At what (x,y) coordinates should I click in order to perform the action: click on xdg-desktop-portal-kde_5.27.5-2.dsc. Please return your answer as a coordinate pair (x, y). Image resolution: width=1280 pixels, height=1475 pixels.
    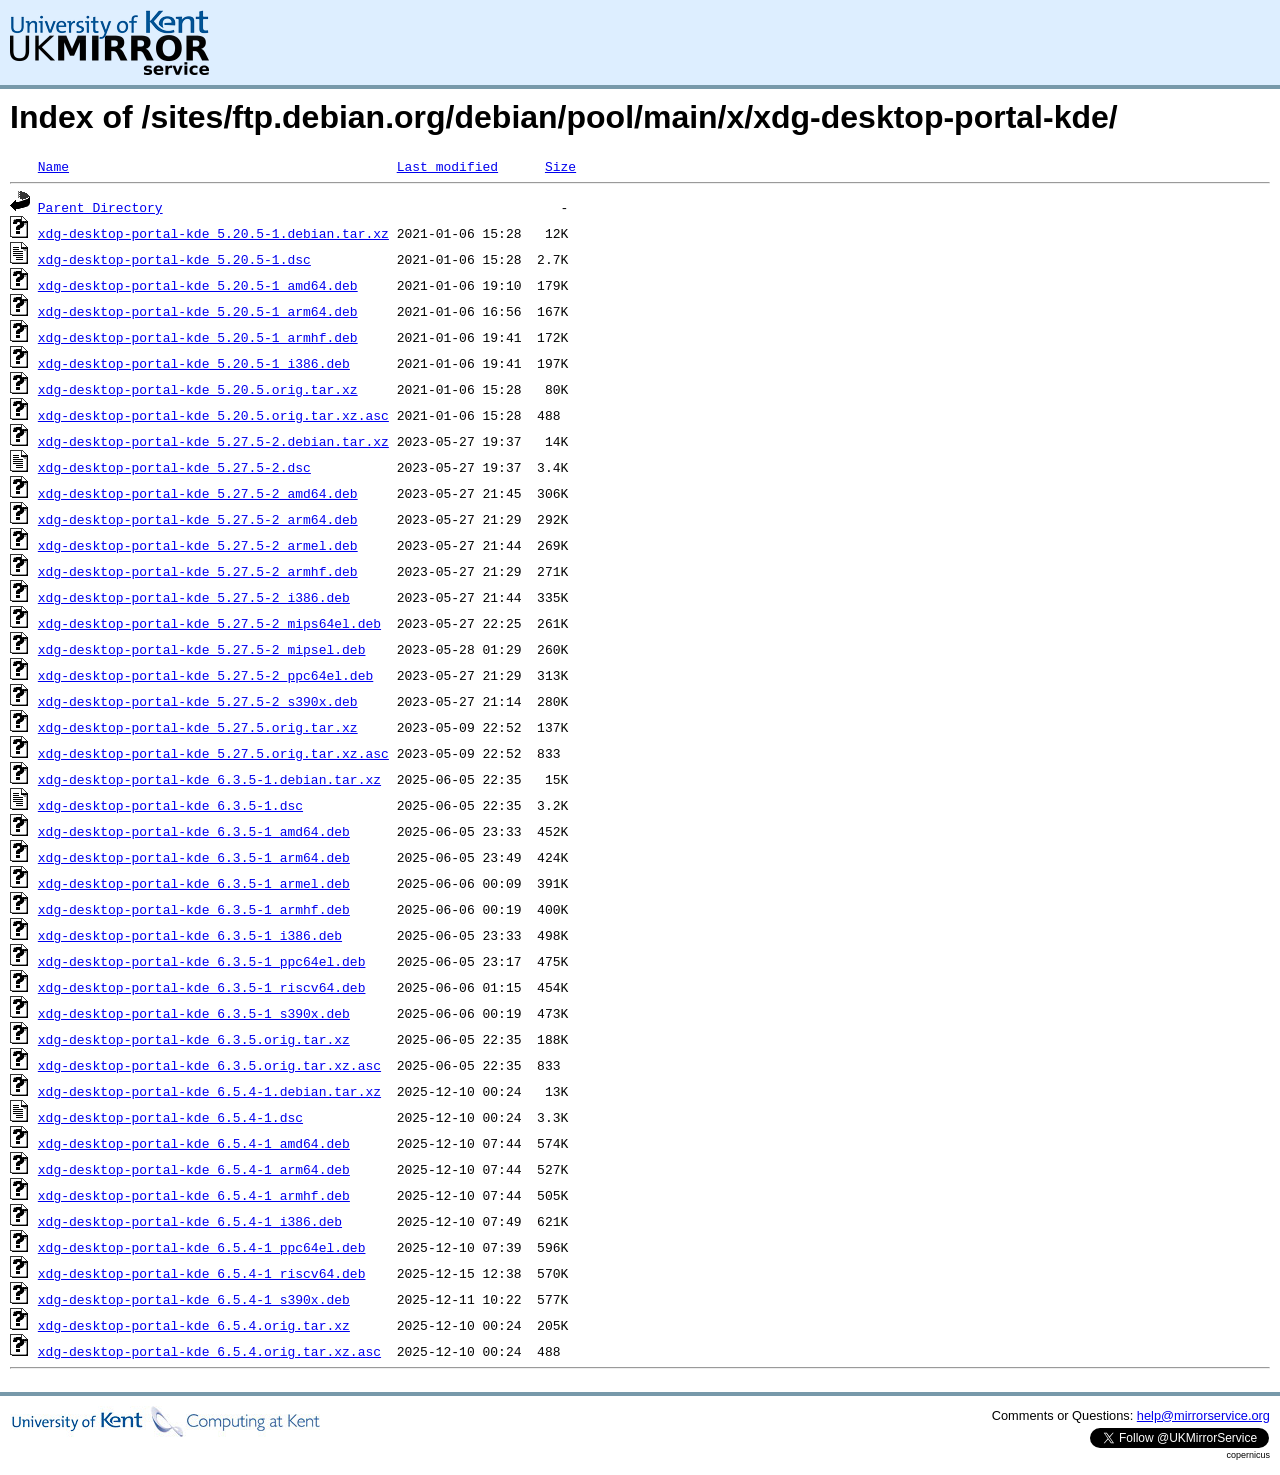
    Looking at the image, I should click on (174, 467).